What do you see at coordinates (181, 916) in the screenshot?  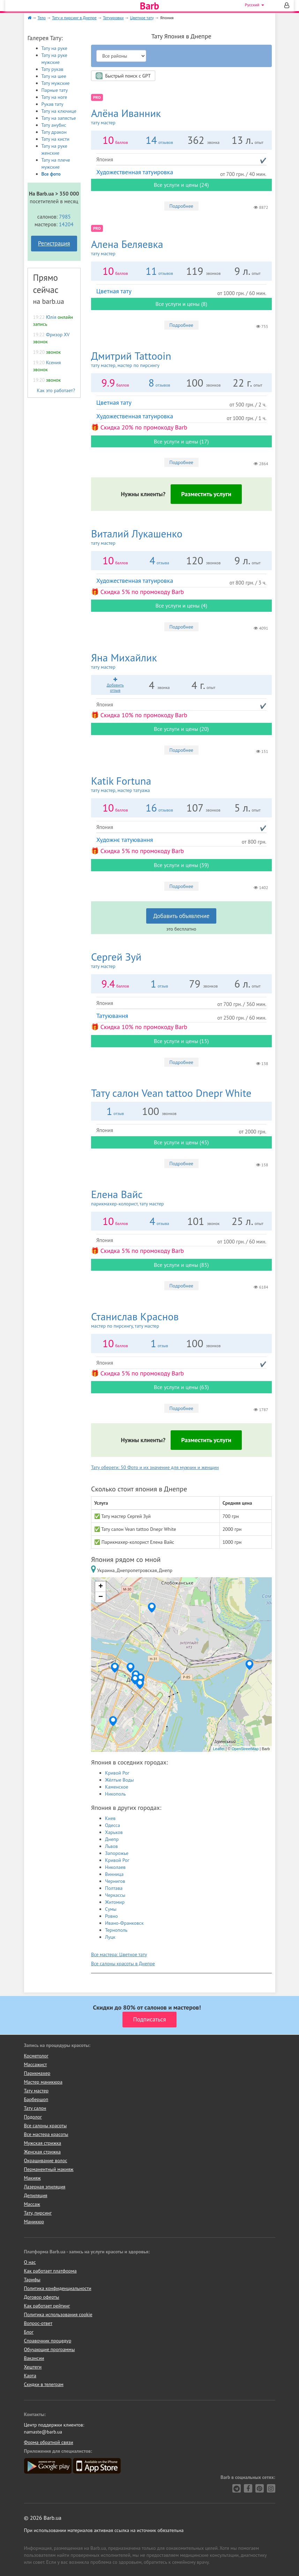 I see `Добавить объявление` at bounding box center [181, 916].